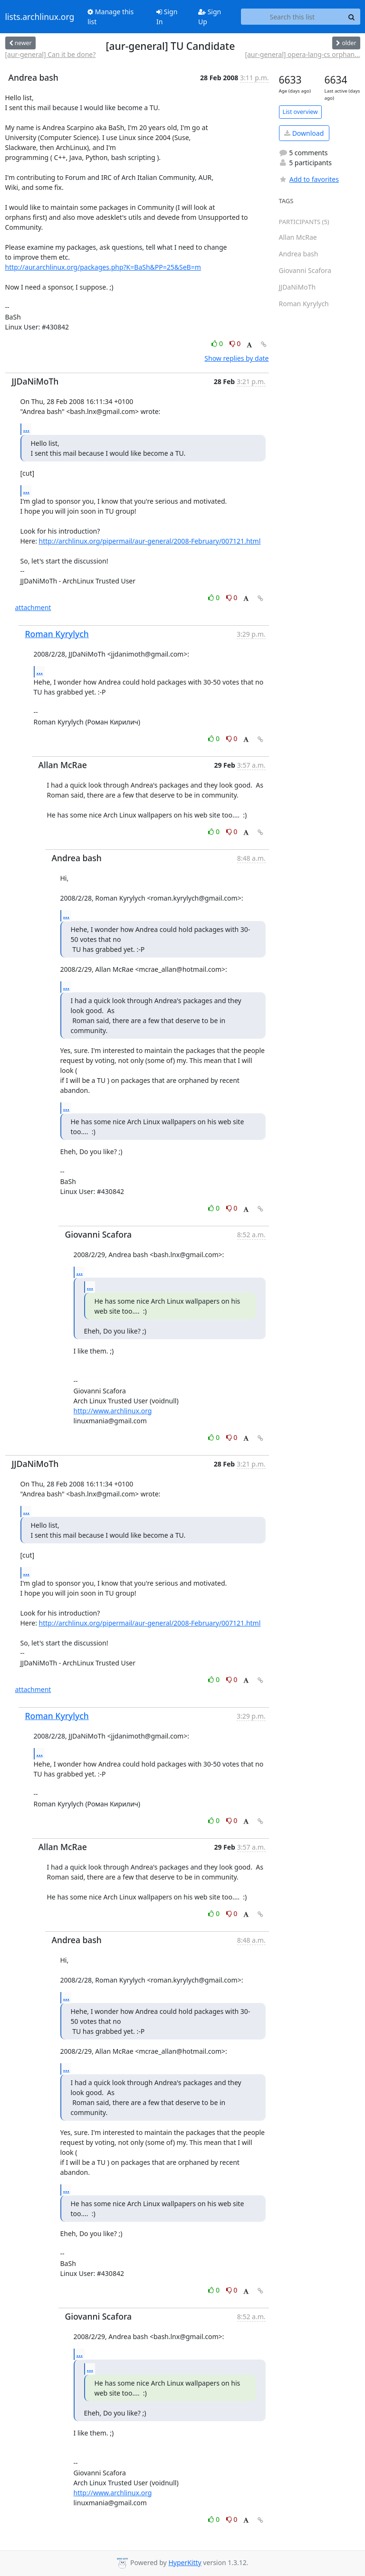  I want to click on 0 [Dislike thread], so click(235, 343).